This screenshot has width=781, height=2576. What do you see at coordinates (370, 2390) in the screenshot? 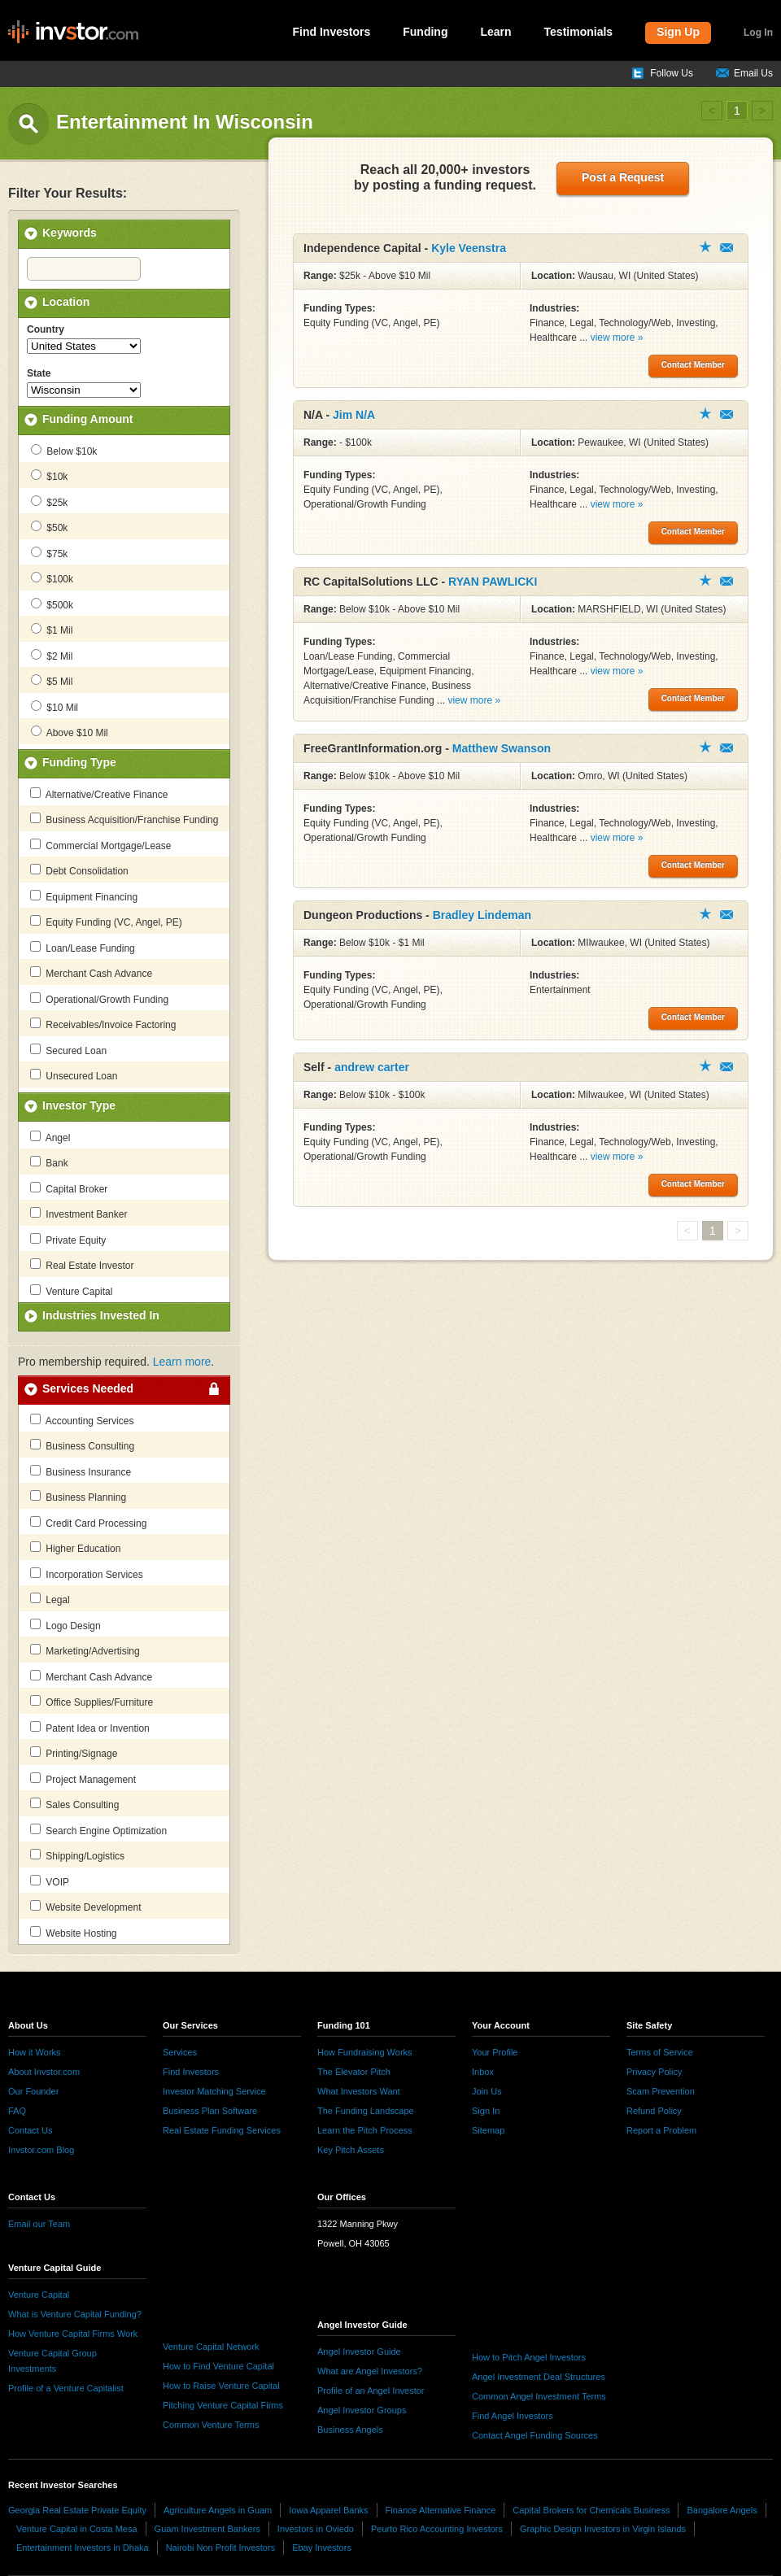
I see `Profile of an Angel Investor` at bounding box center [370, 2390].